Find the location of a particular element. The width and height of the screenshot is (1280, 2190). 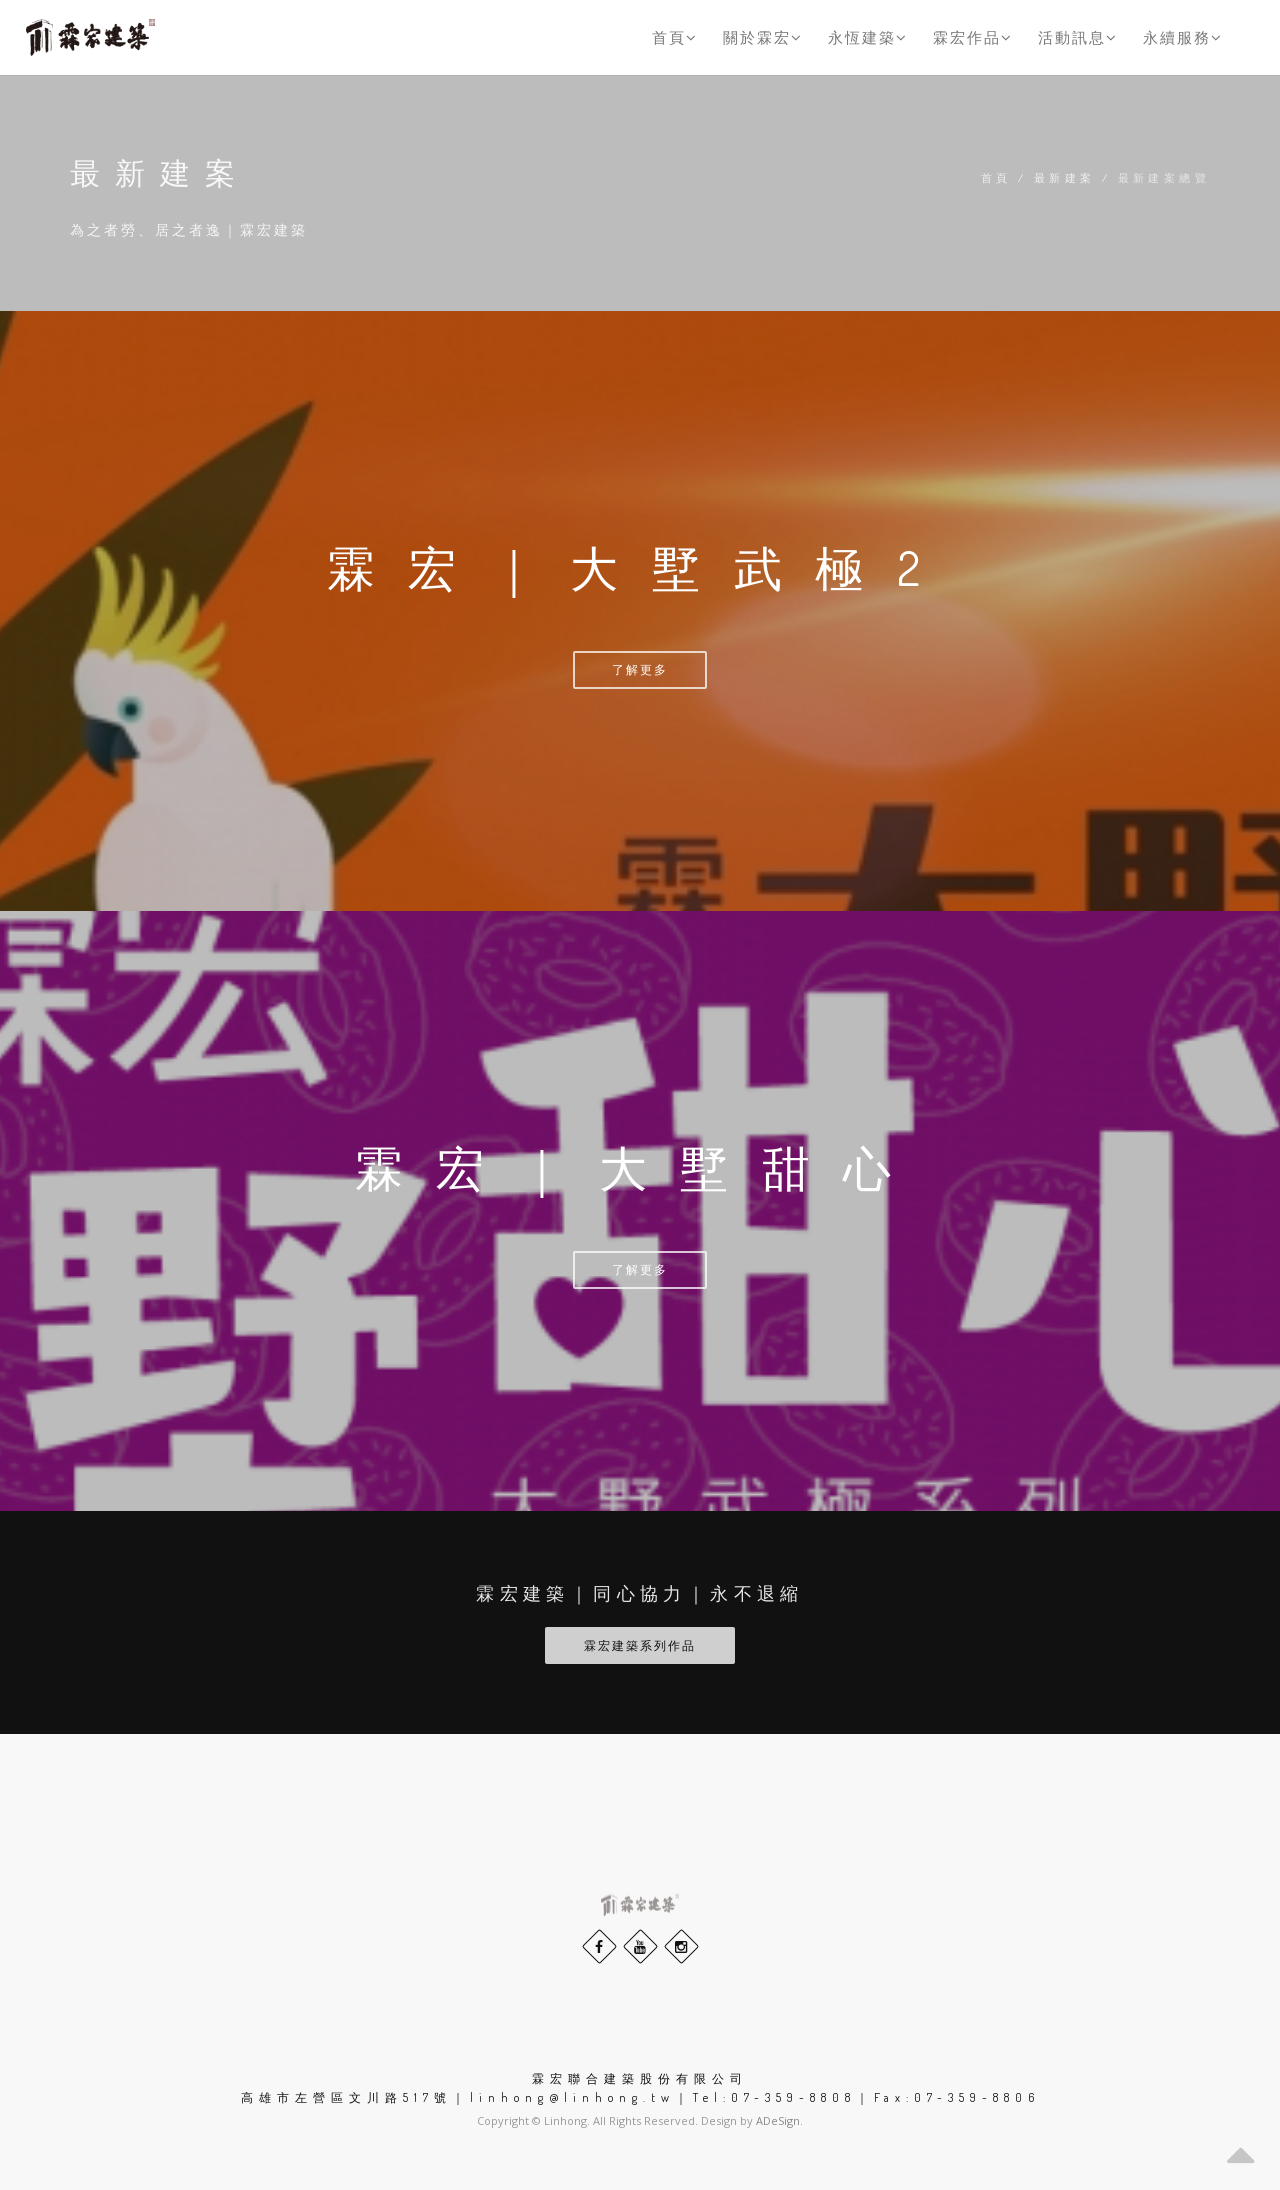

首頁 is located at coordinates (675, 37).